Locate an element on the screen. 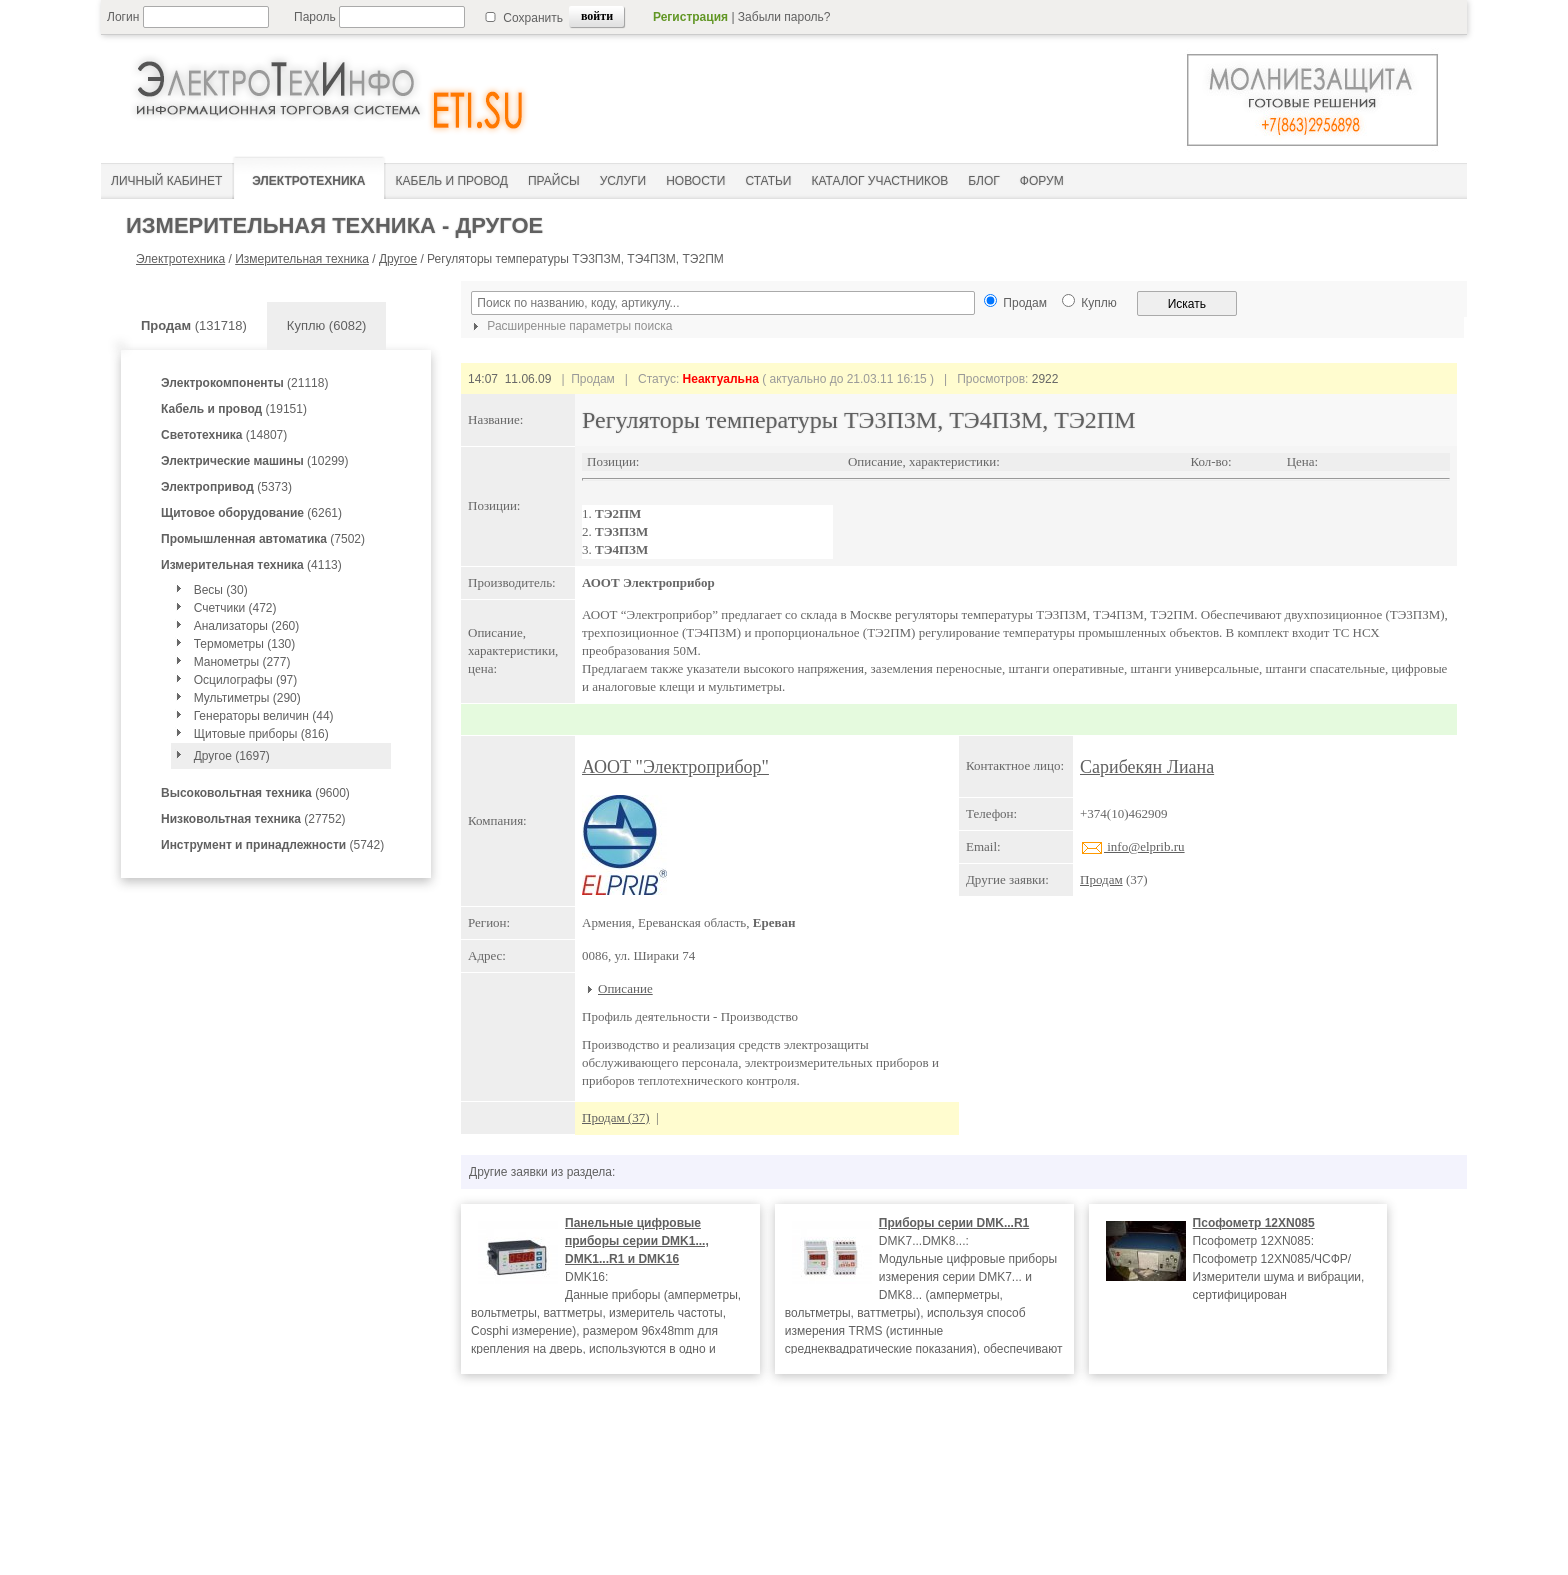 This screenshot has width=1568, height=1575. (7502) is located at coordinates (263, 539).